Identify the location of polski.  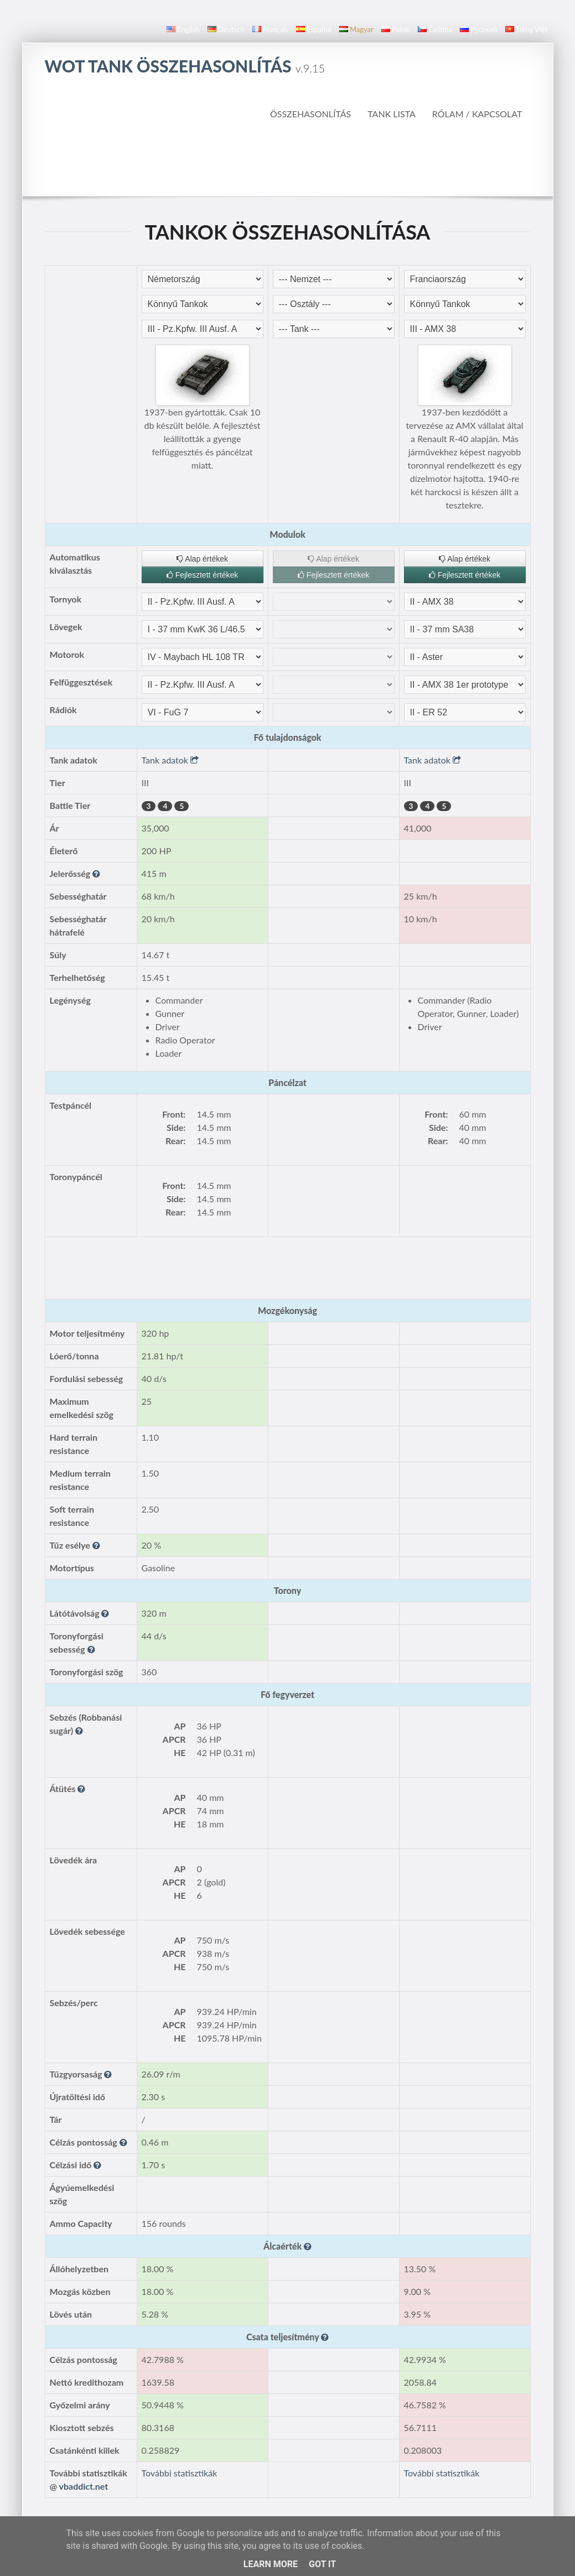
(395, 29).